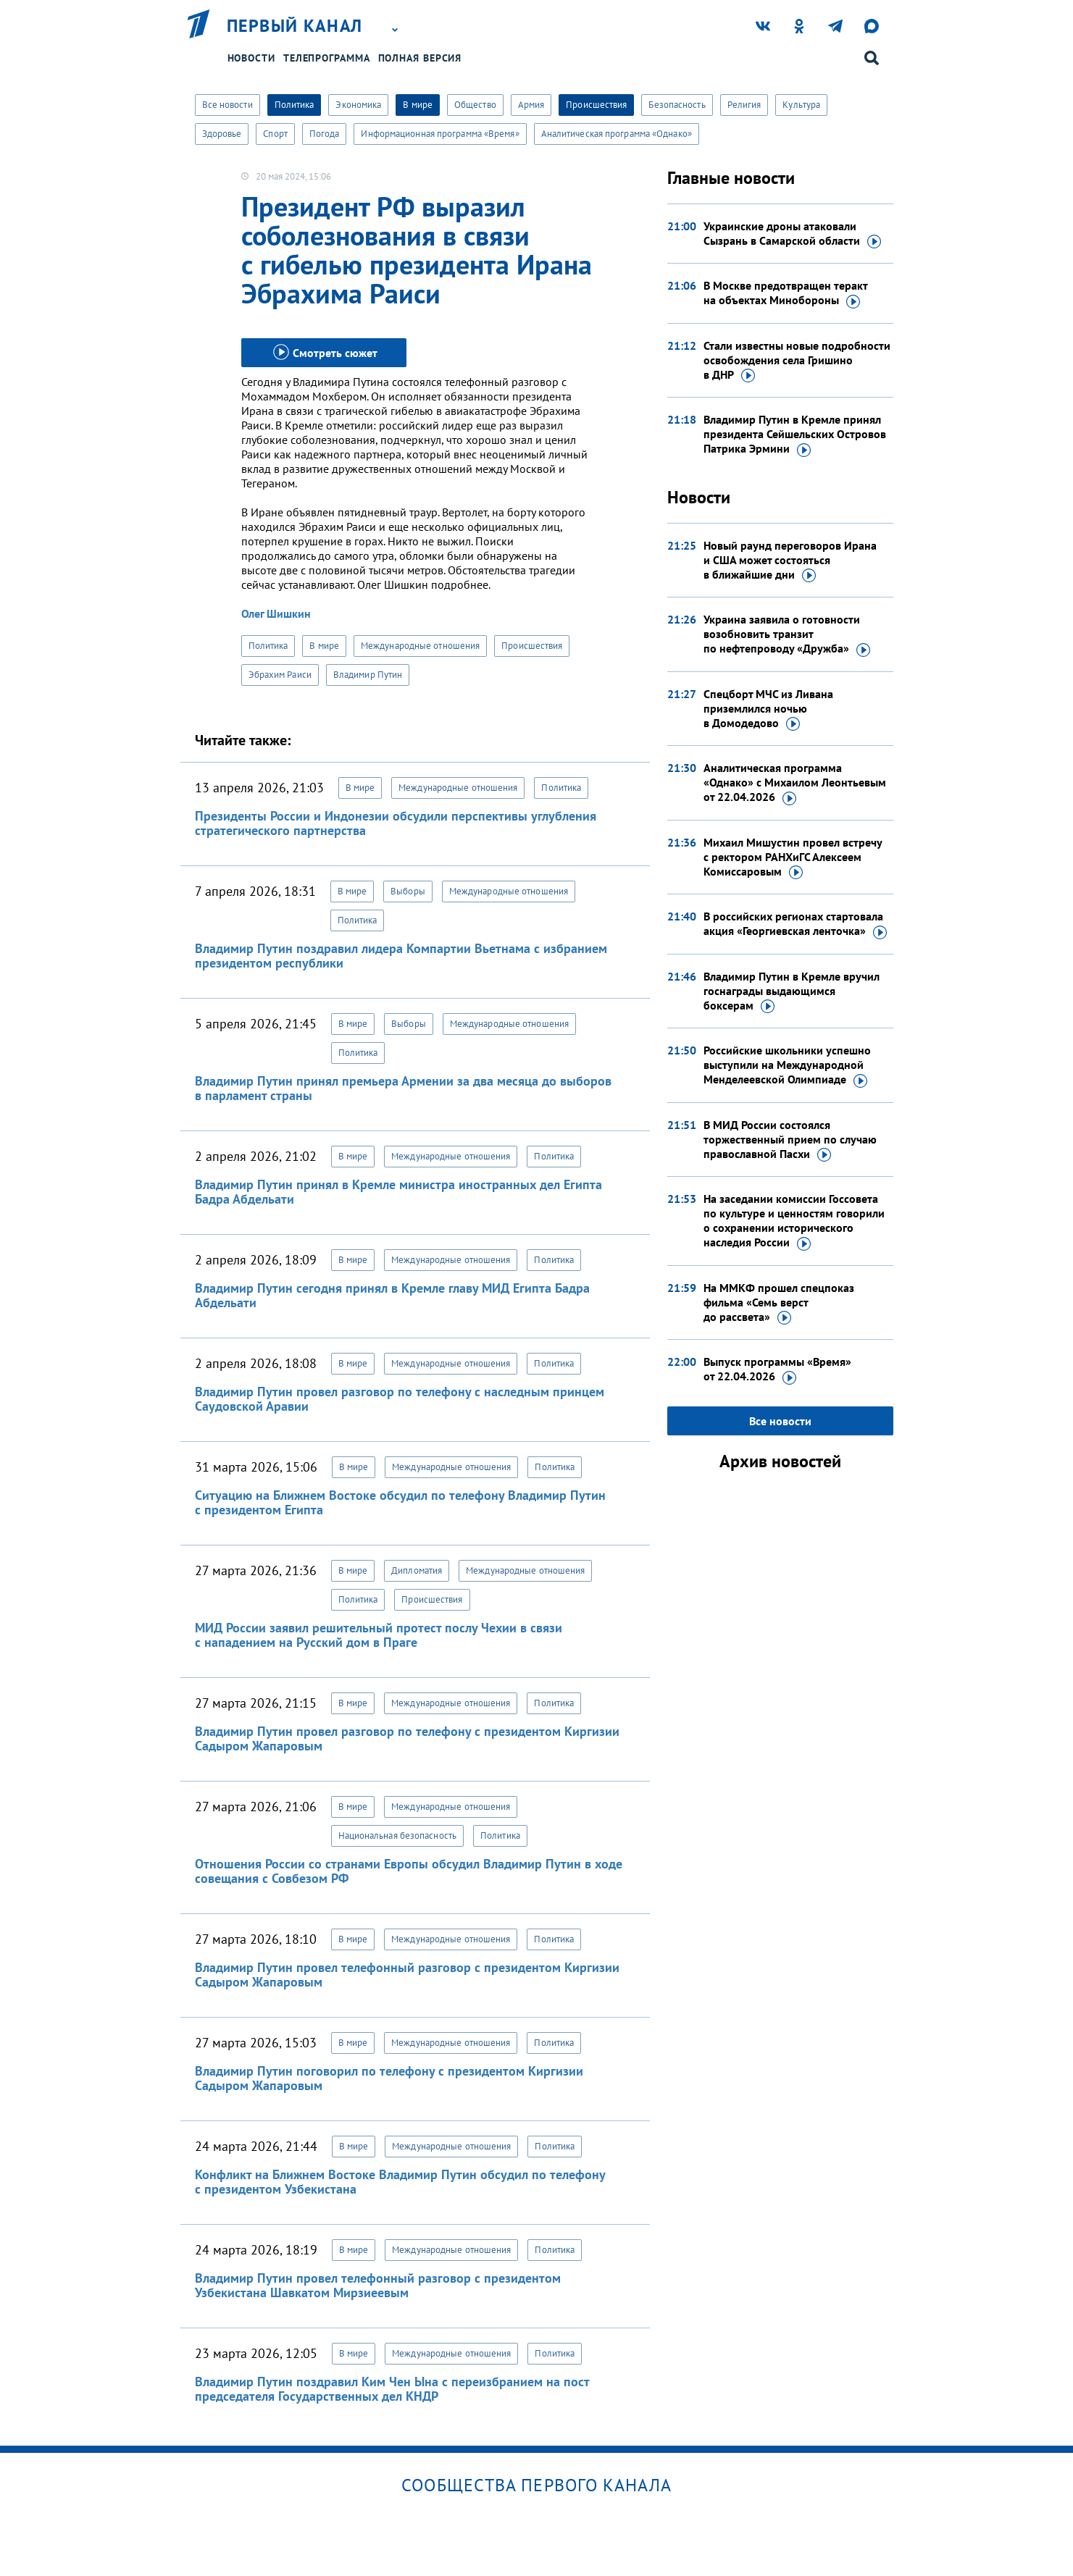 The width and height of the screenshot is (1073, 2576). What do you see at coordinates (795, 924) in the screenshot?
I see `В российских регионах стартовала акция «Георгиевская` at bounding box center [795, 924].